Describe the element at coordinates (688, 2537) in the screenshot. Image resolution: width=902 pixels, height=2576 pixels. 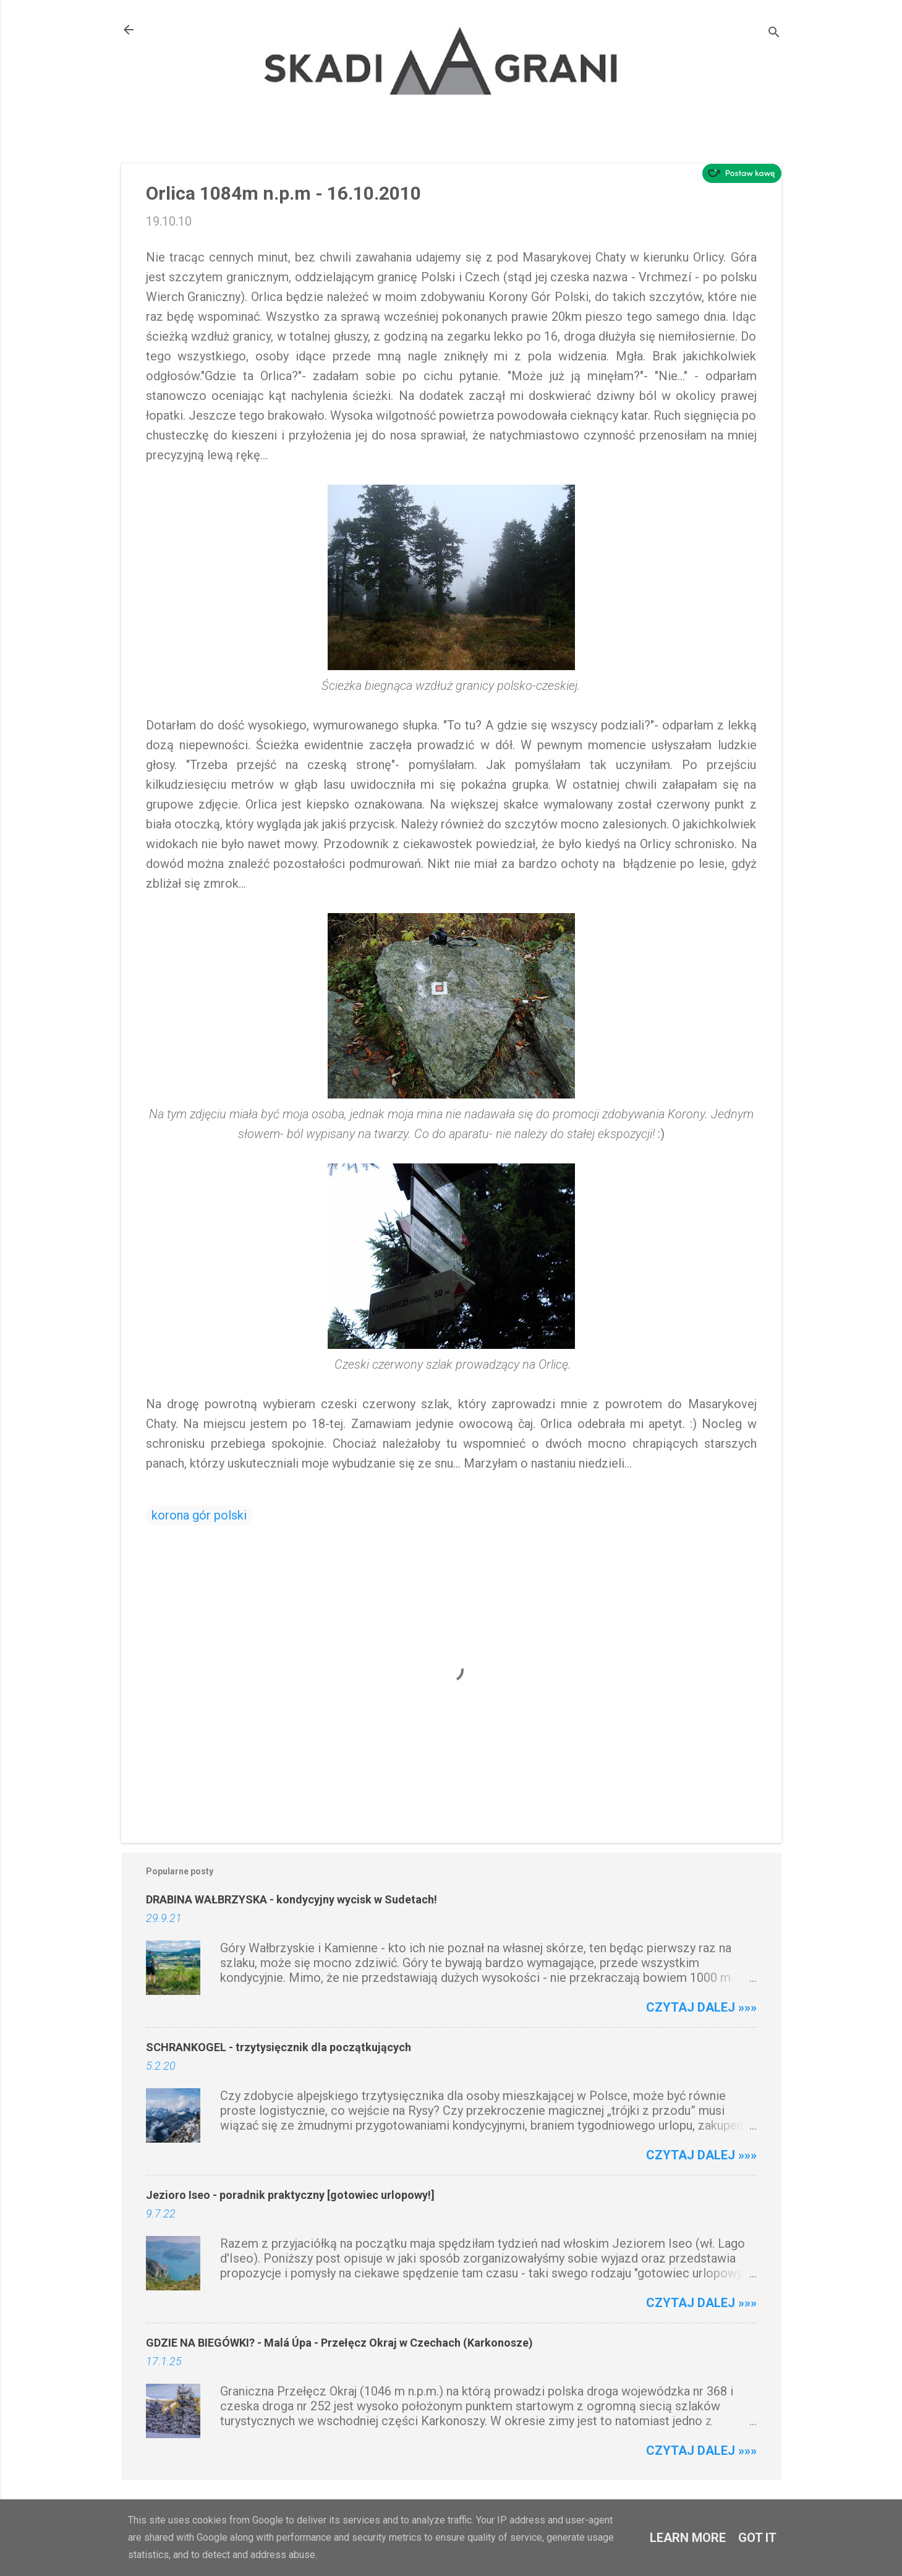
I see `Learn More` at that location.